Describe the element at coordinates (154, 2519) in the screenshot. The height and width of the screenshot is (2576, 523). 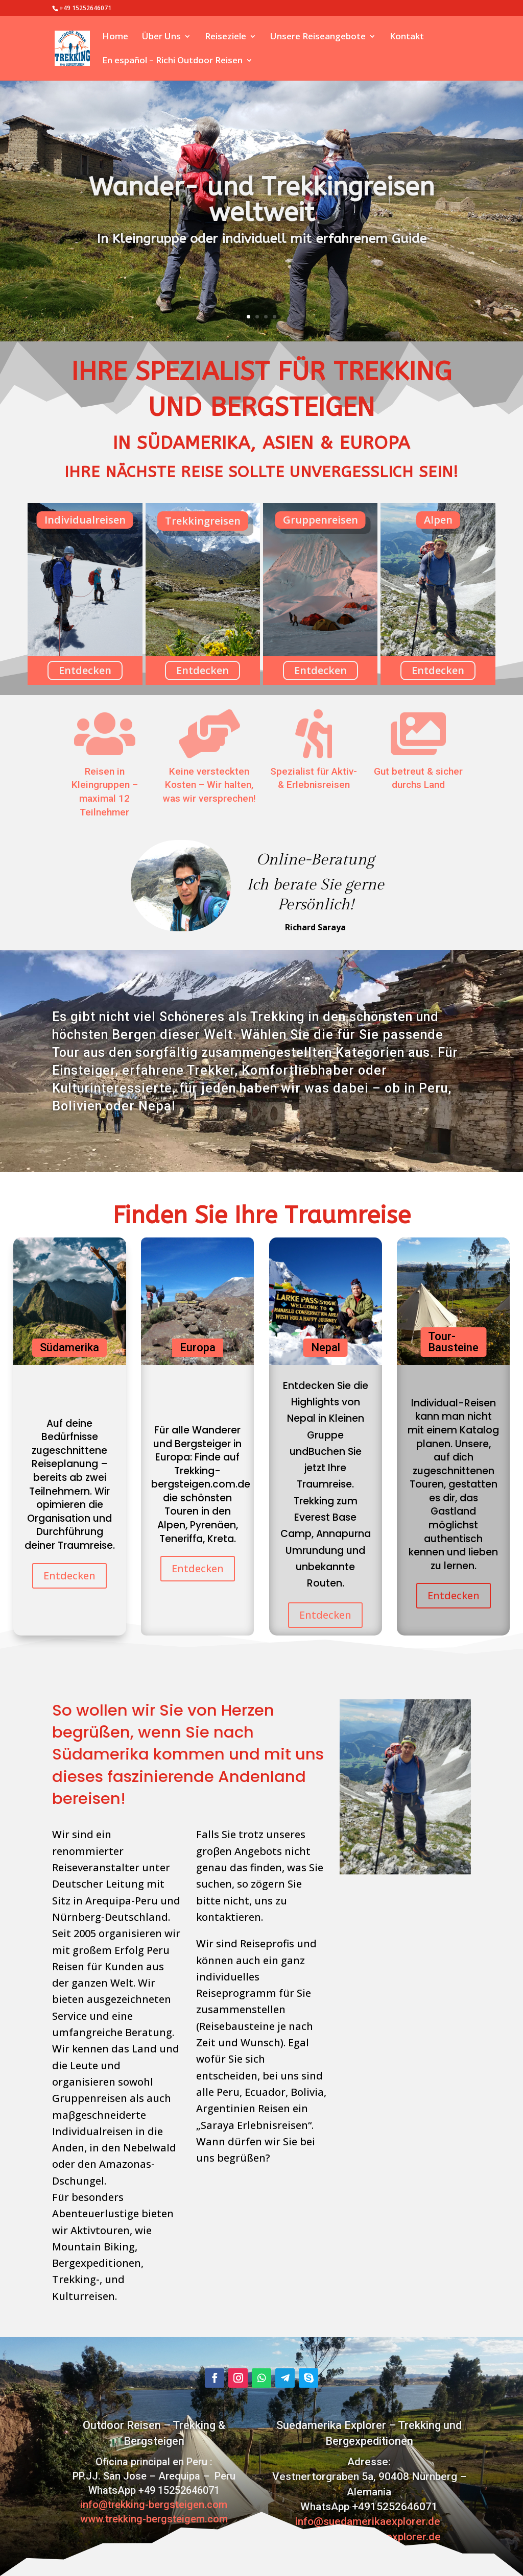
I see `www.trekking-bergsteigem.com` at that location.